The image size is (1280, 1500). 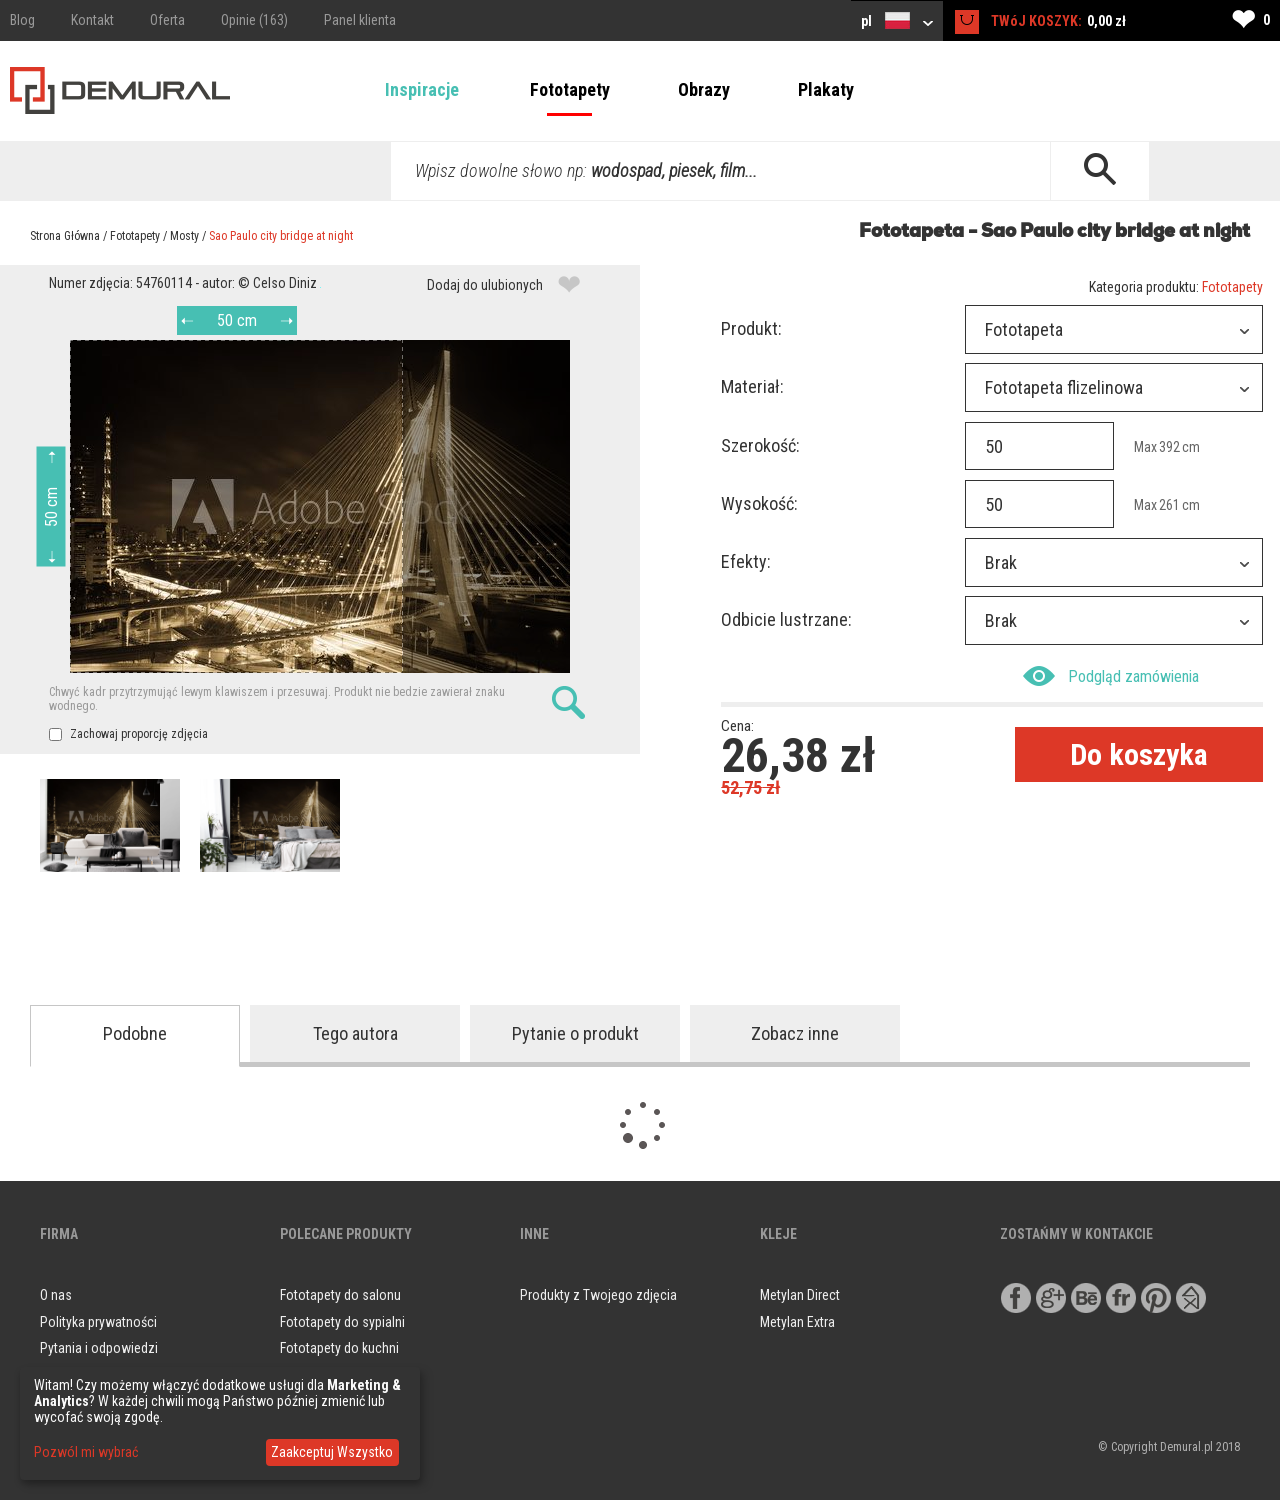 What do you see at coordinates (65, 236) in the screenshot?
I see `Strona Główna` at bounding box center [65, 236].